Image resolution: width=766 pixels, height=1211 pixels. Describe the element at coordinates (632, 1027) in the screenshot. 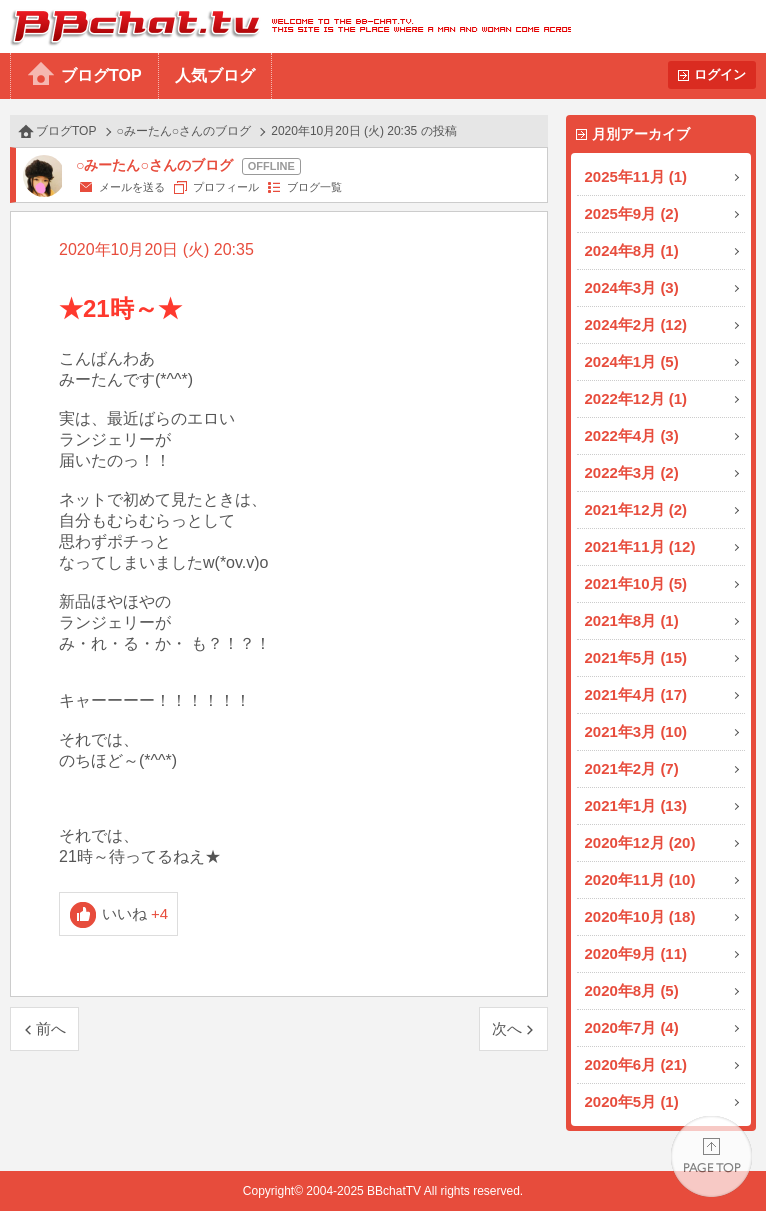

I see `2020年7月 (4)` at that location.